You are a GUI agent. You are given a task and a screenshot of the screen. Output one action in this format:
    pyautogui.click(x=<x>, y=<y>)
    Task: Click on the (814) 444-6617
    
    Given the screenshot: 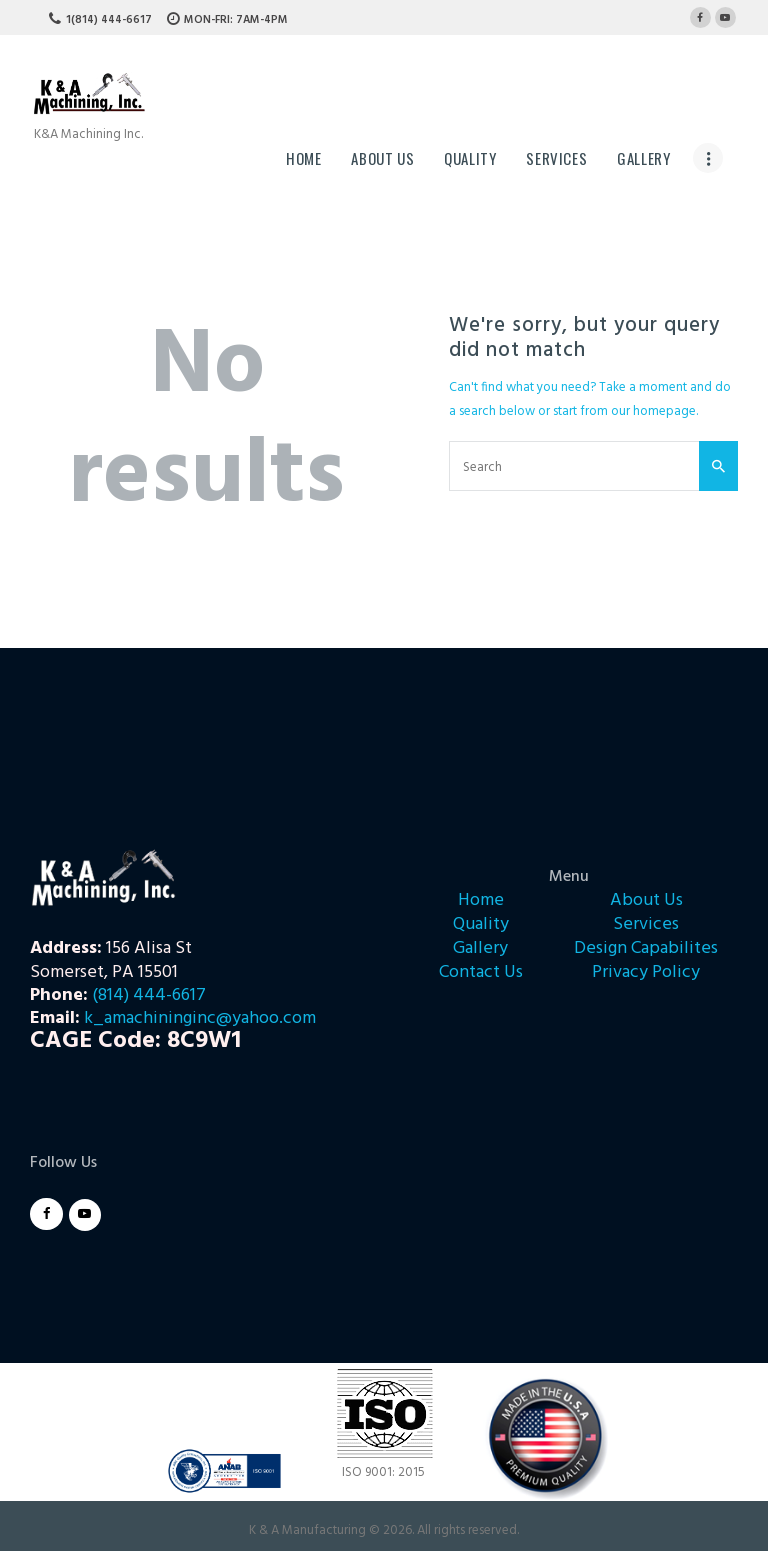 What is the action you would take?
    pyautogui.click(x=149, y=995)
    